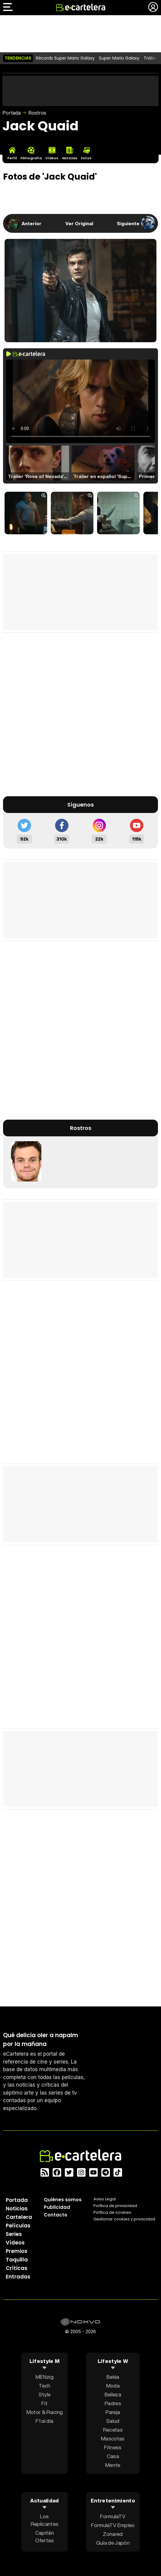 Image resolution: width=161 pixels, height=2576 pixels. I want to click on Quiénes somos, so click(63, 2199).